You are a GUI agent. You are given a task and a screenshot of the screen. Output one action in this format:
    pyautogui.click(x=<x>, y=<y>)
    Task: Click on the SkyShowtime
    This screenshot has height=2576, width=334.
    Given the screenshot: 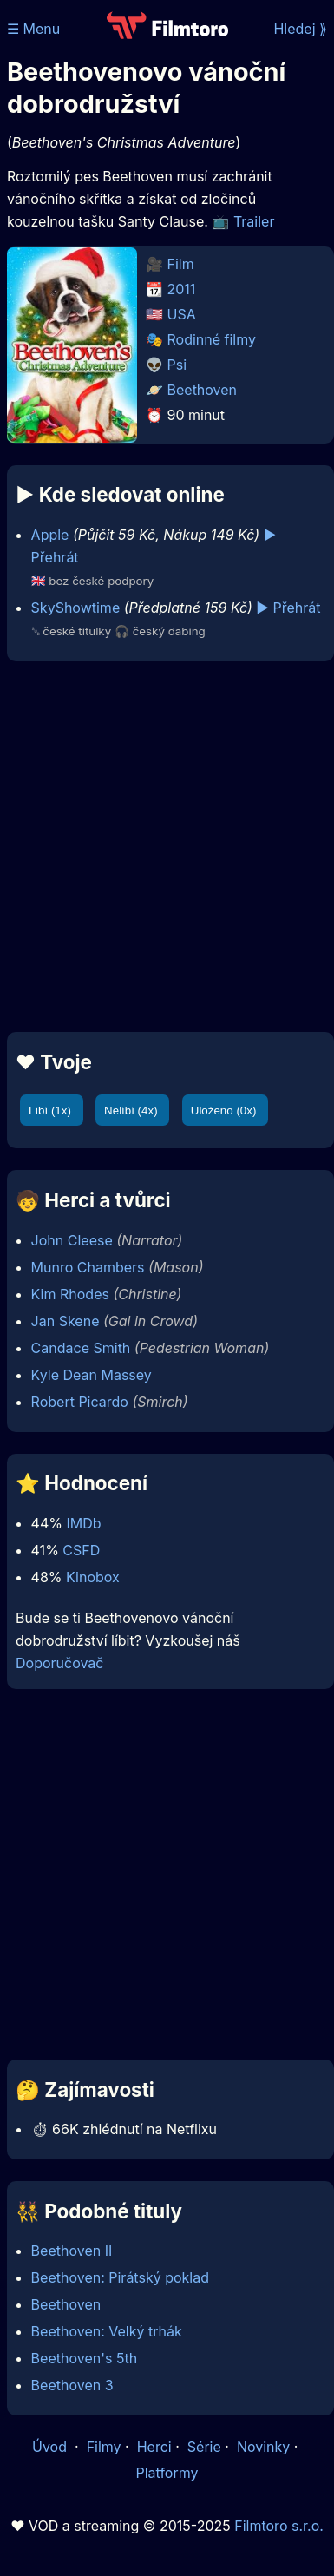 What is the action you would take?
    pyautogui.click(x=76, y=607)
    